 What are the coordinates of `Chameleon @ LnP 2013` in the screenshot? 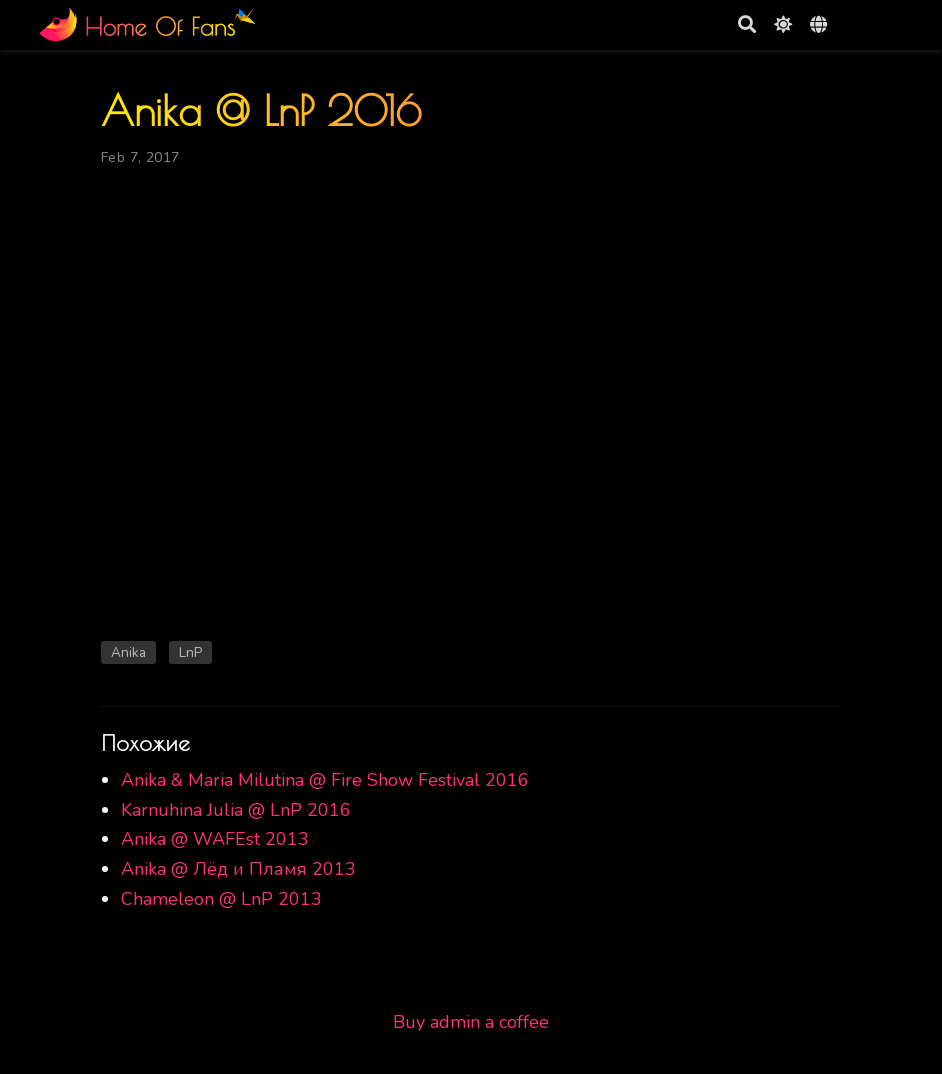 It's located at (221, 899).